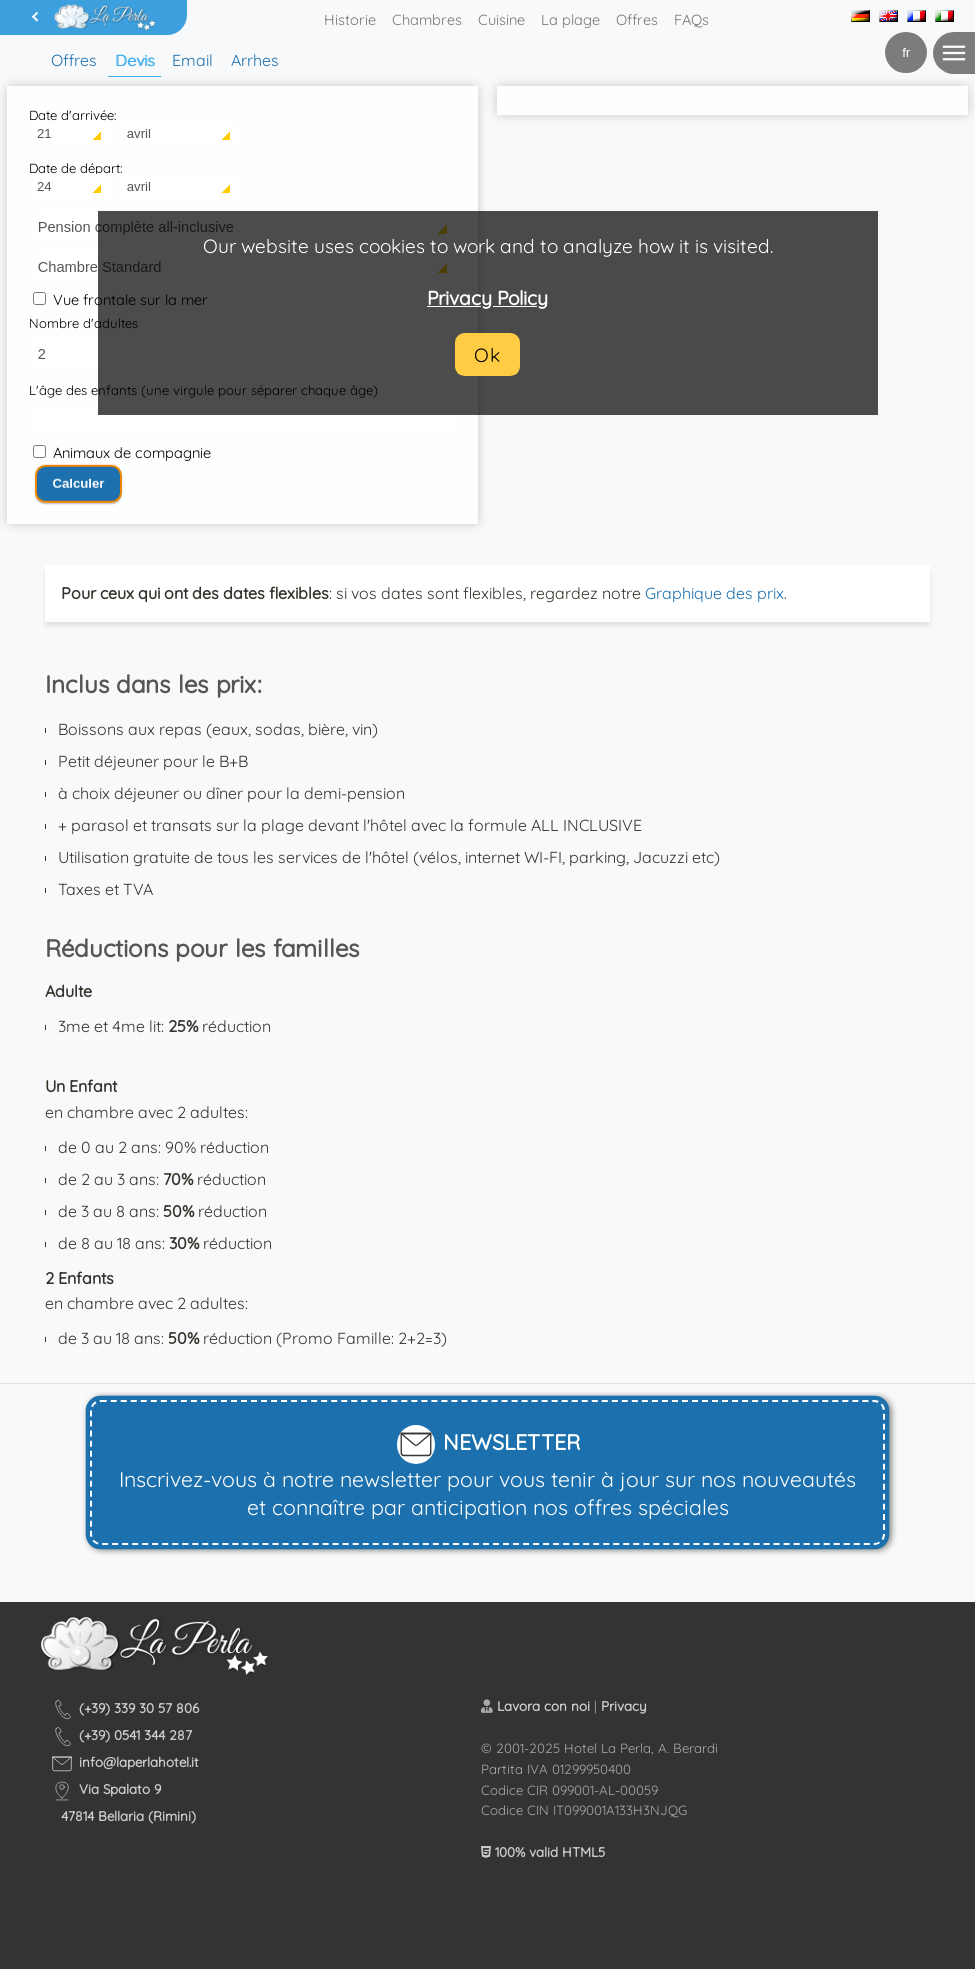 Image resolution: width=975 pixels, height=1970 pixels. What do you see at coordinates (570, 19) in the screenshot?
I see `La plage` at bounding box center [570, 19].